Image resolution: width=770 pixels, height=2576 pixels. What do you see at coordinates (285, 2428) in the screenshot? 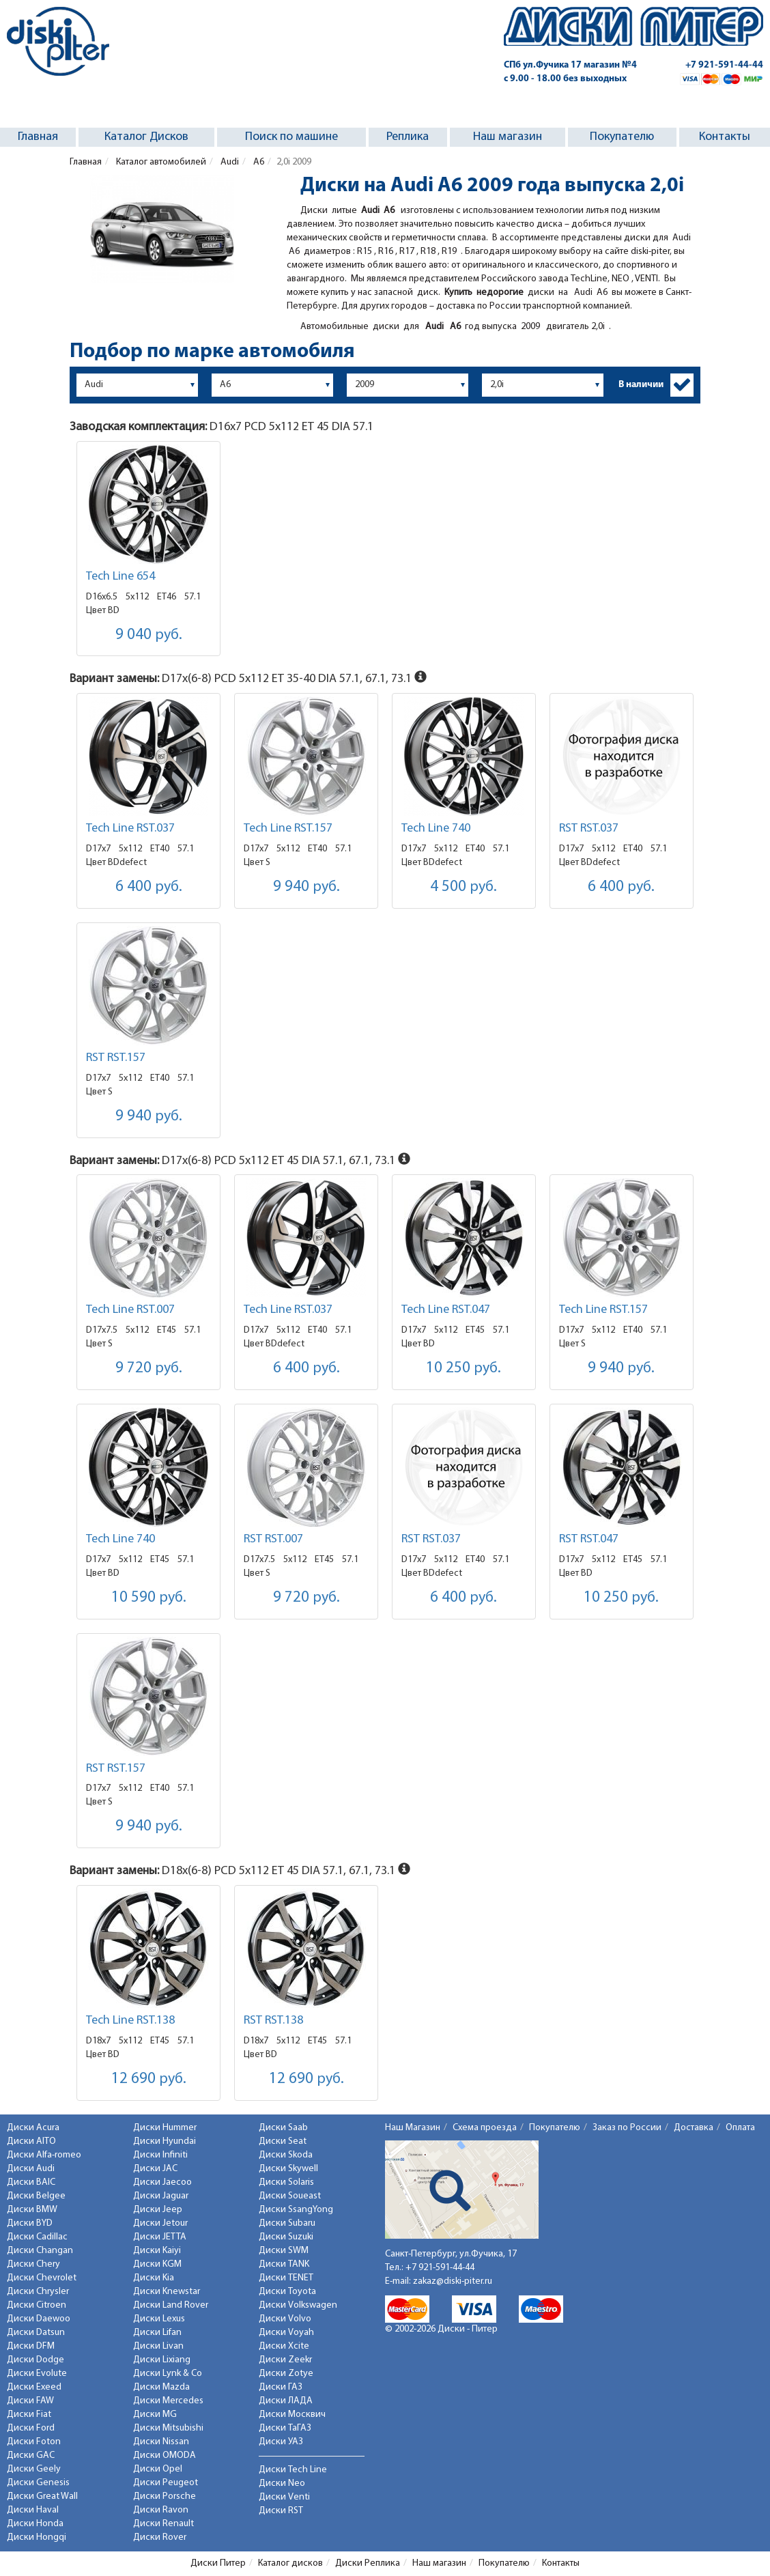
I see `Диски ТаГАЗ` at bounding box center [285, 2428].